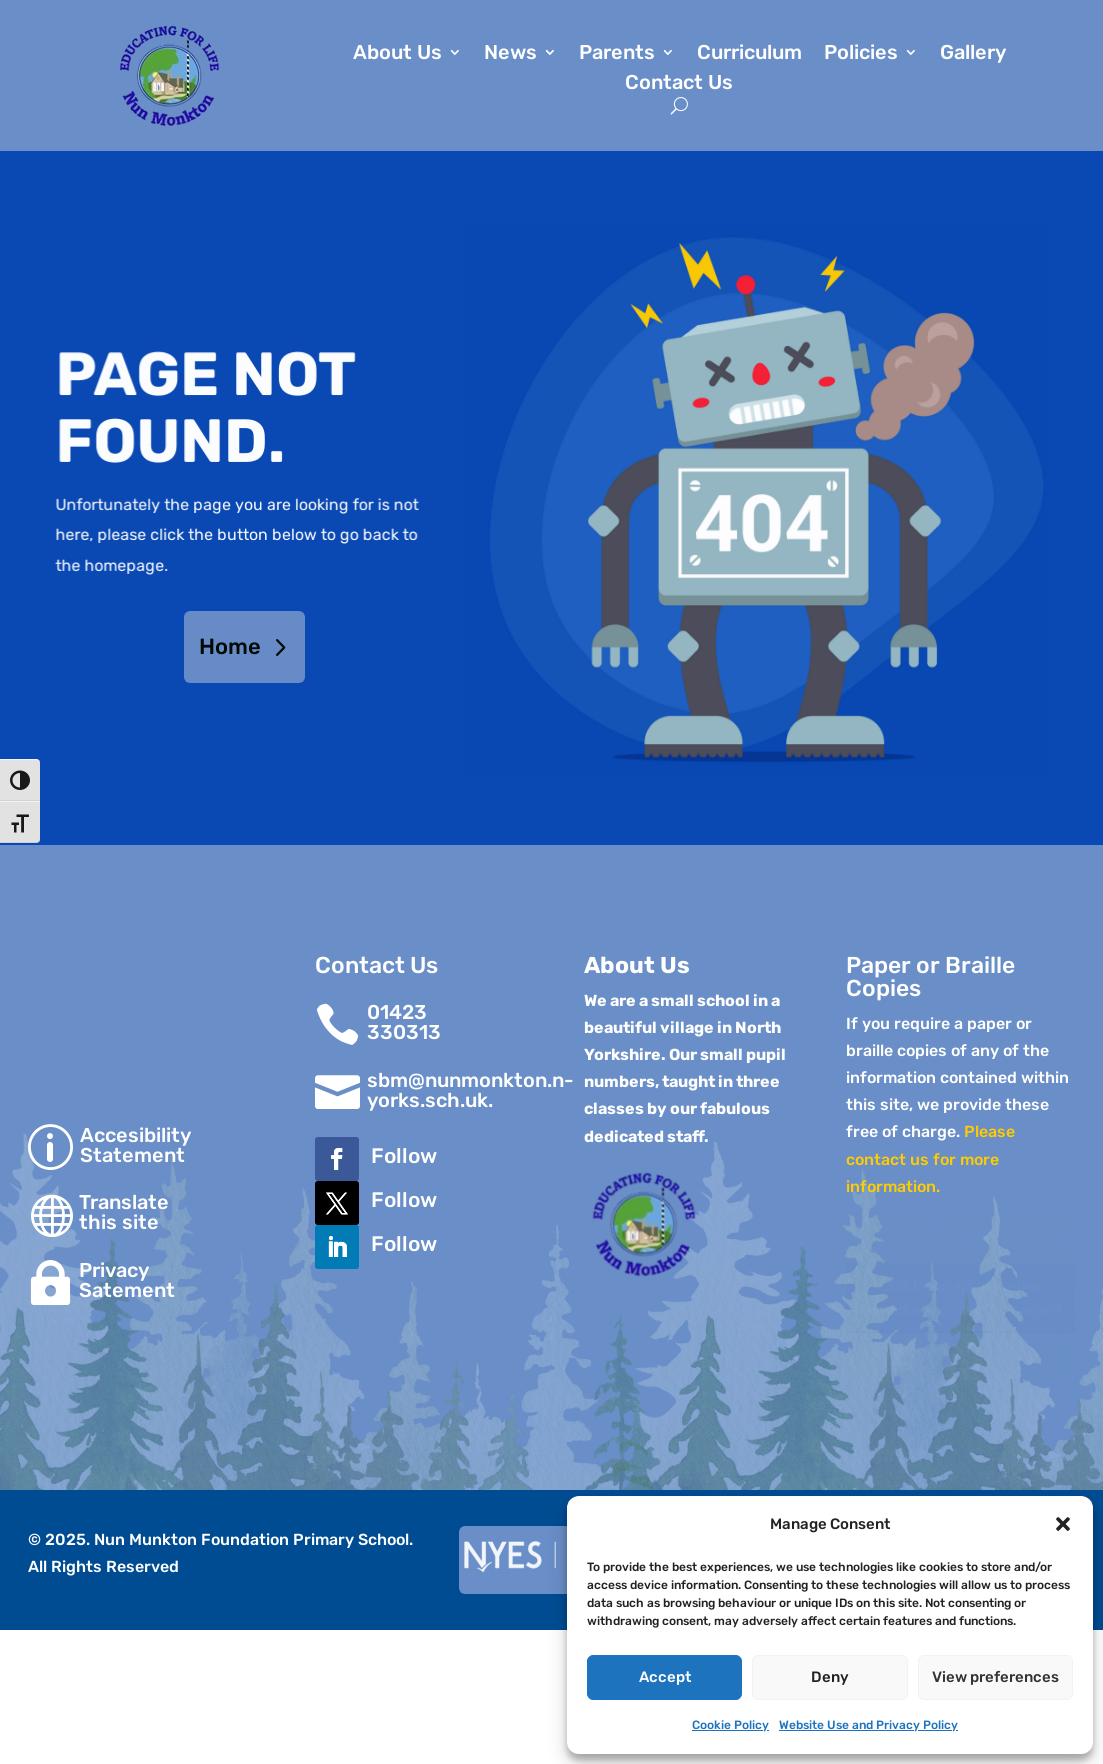 Image resolution: width=1103 pixels, height=1764 pixels. I want to click on Website Use and Privacy Policy, so click(868, 1725).